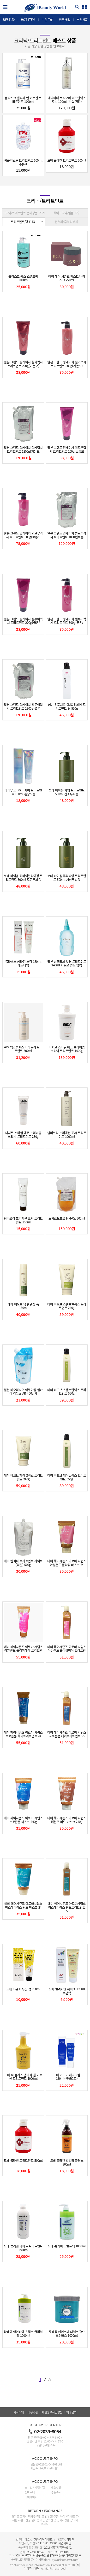 This screenshot has width=90, height=2576. Describe the element at coordinates (64, 2543) in the screenshot. I see `사업자확인` at that location.